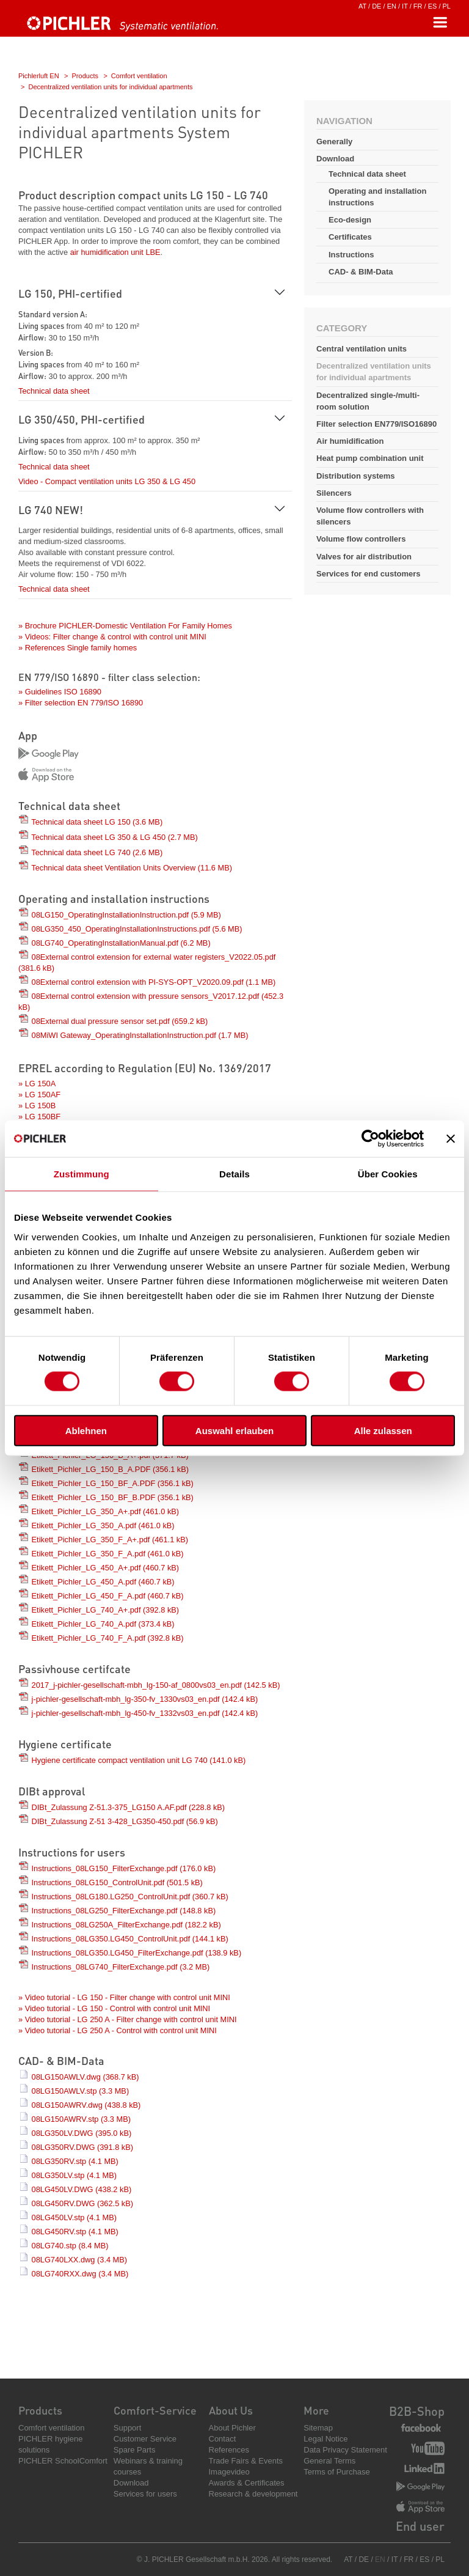 This screenshot has height=2576, width=469. Describe the element at coordinates (222, 2438) in the screenshot. I see `Contact [menuitem]` at that location.